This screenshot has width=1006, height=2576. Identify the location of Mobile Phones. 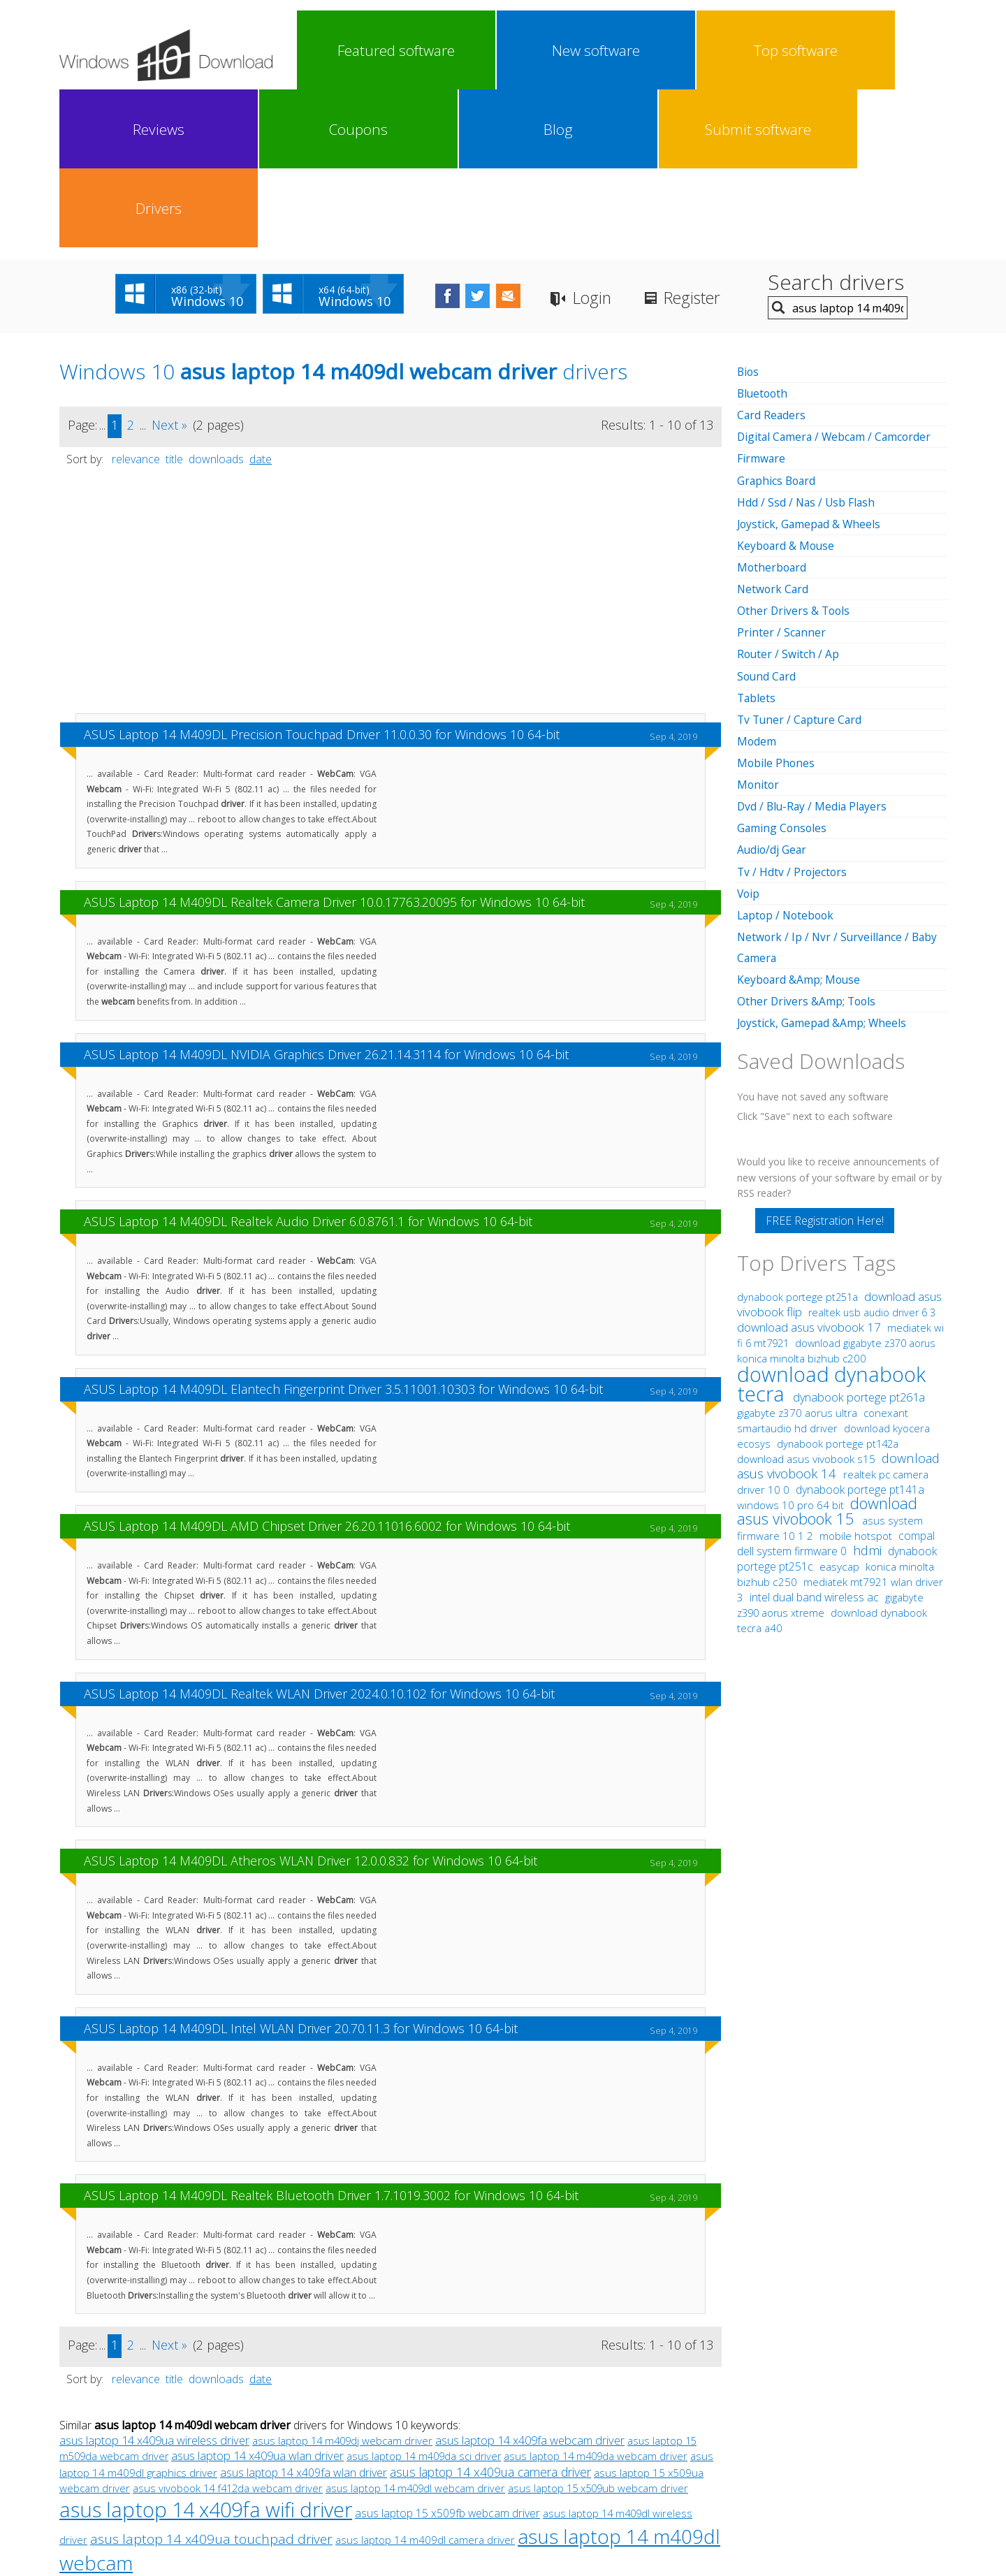
(776, 603).